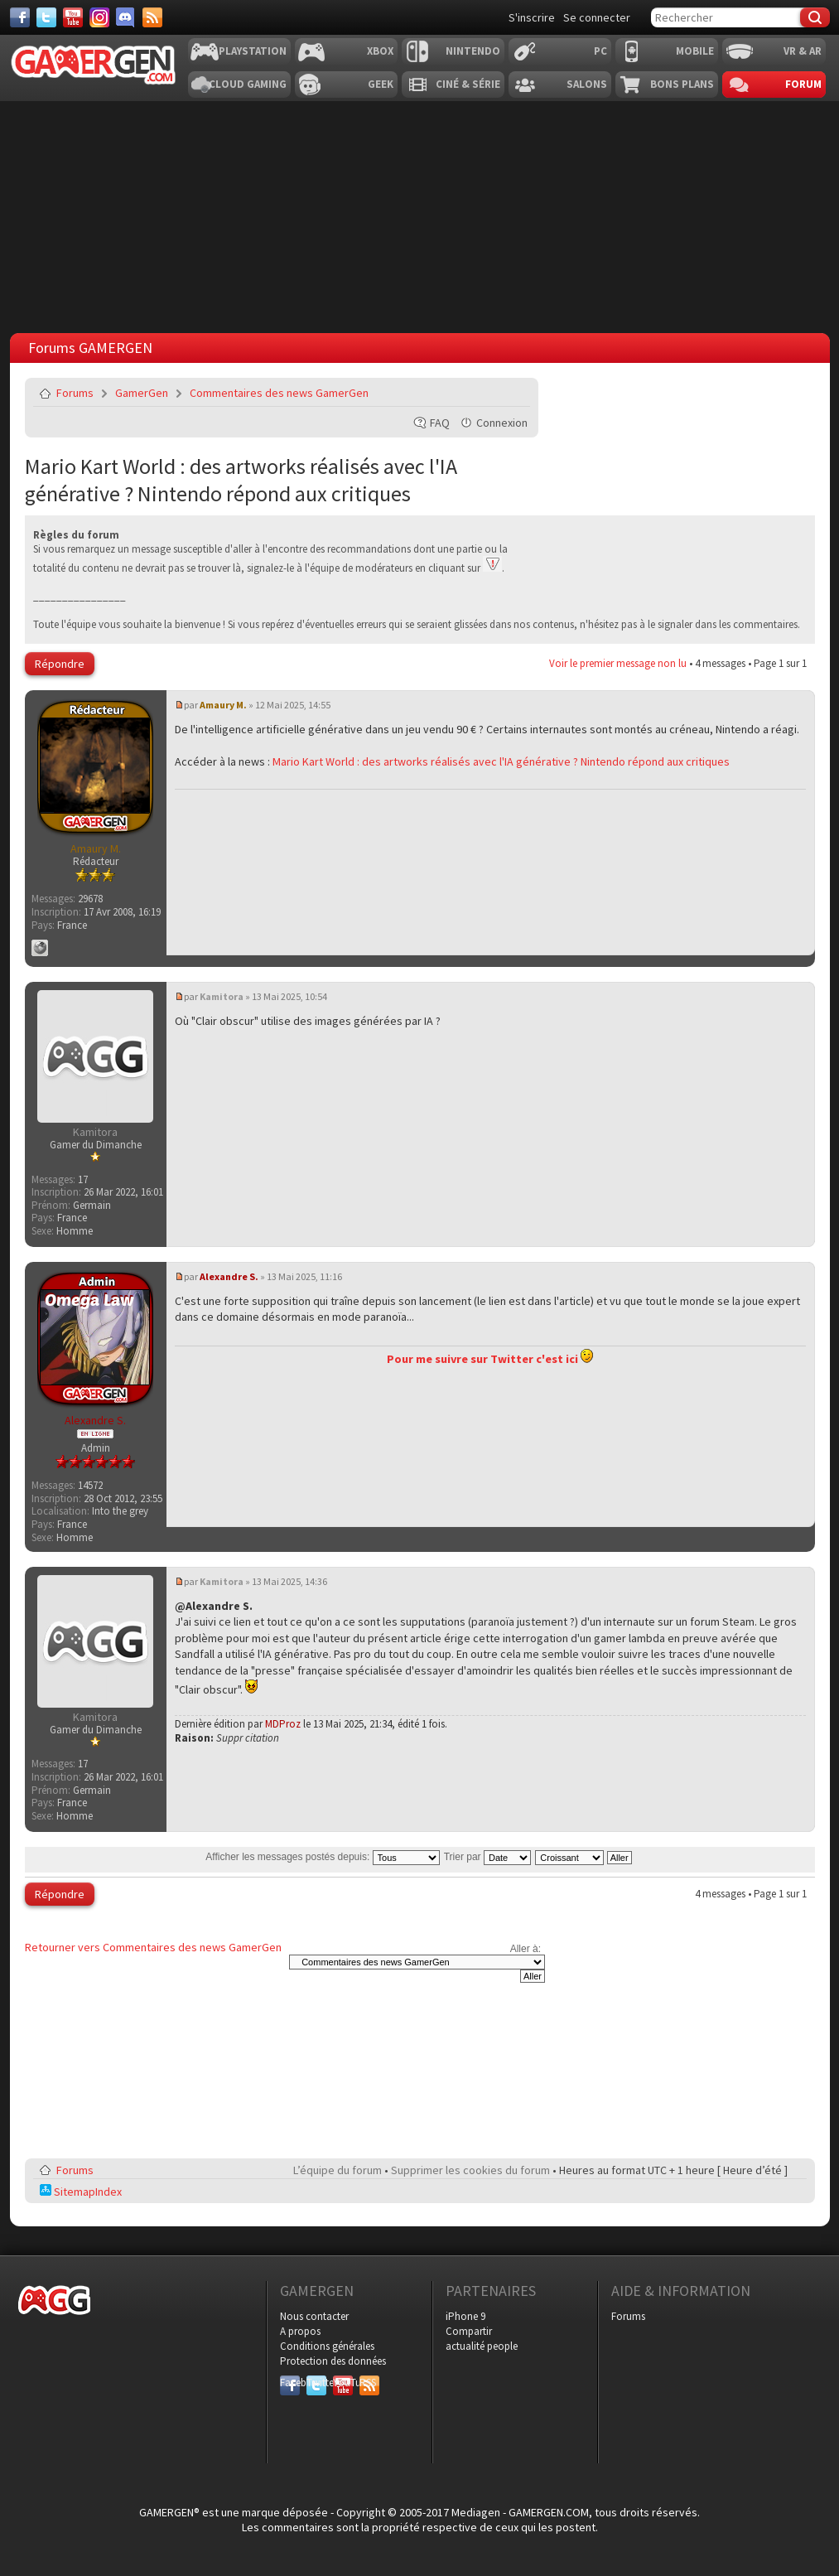 Image resolution: width=839 pixels, height=2576 pixels. Describe the element at coordinates (367, 2382) in the screenshot. I see `RSS` at that location.